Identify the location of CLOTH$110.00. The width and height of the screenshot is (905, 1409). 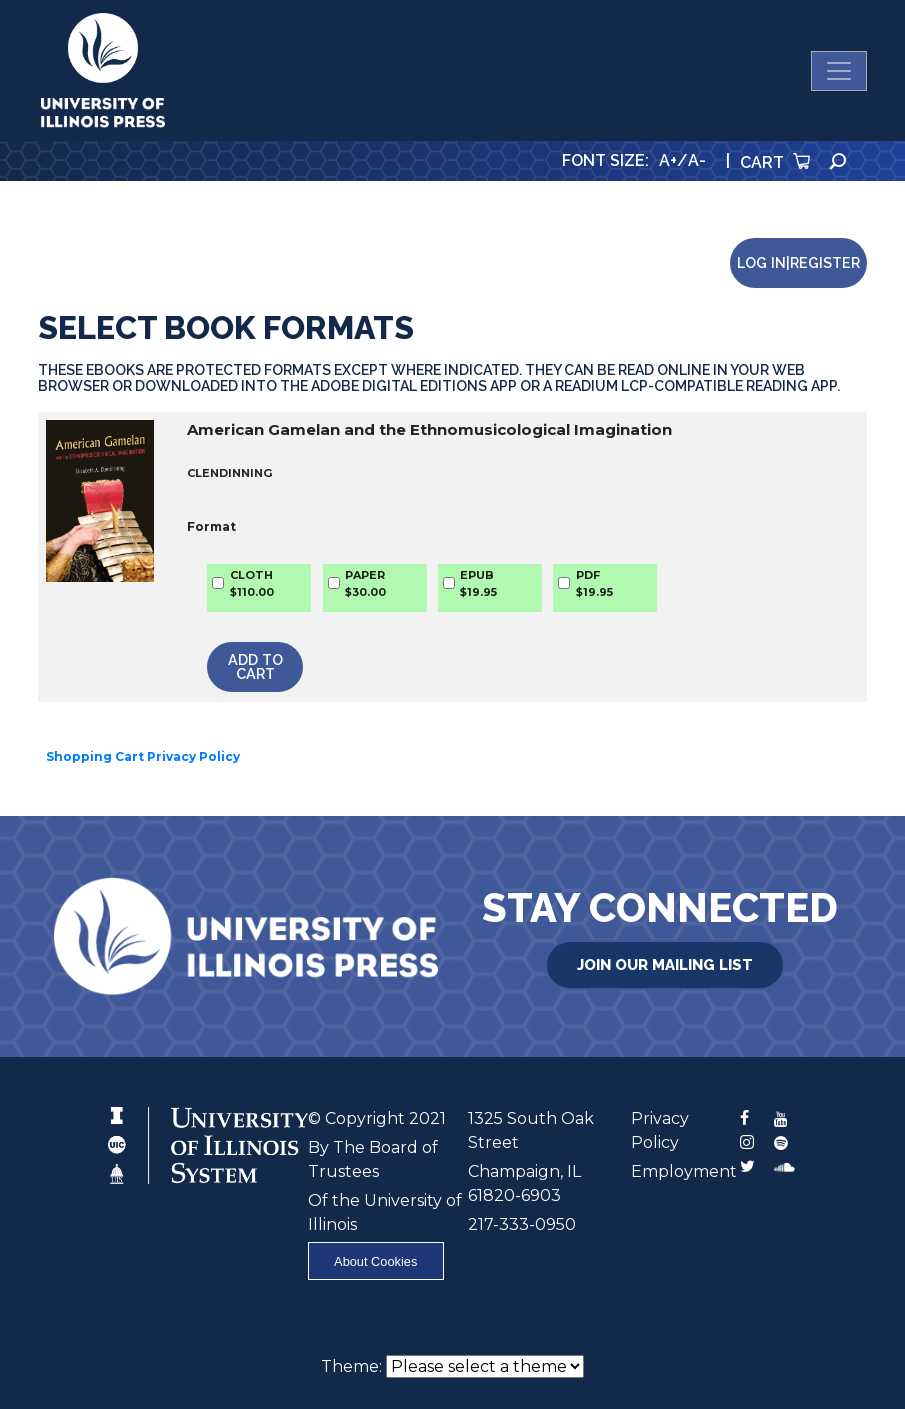
(252, 583).